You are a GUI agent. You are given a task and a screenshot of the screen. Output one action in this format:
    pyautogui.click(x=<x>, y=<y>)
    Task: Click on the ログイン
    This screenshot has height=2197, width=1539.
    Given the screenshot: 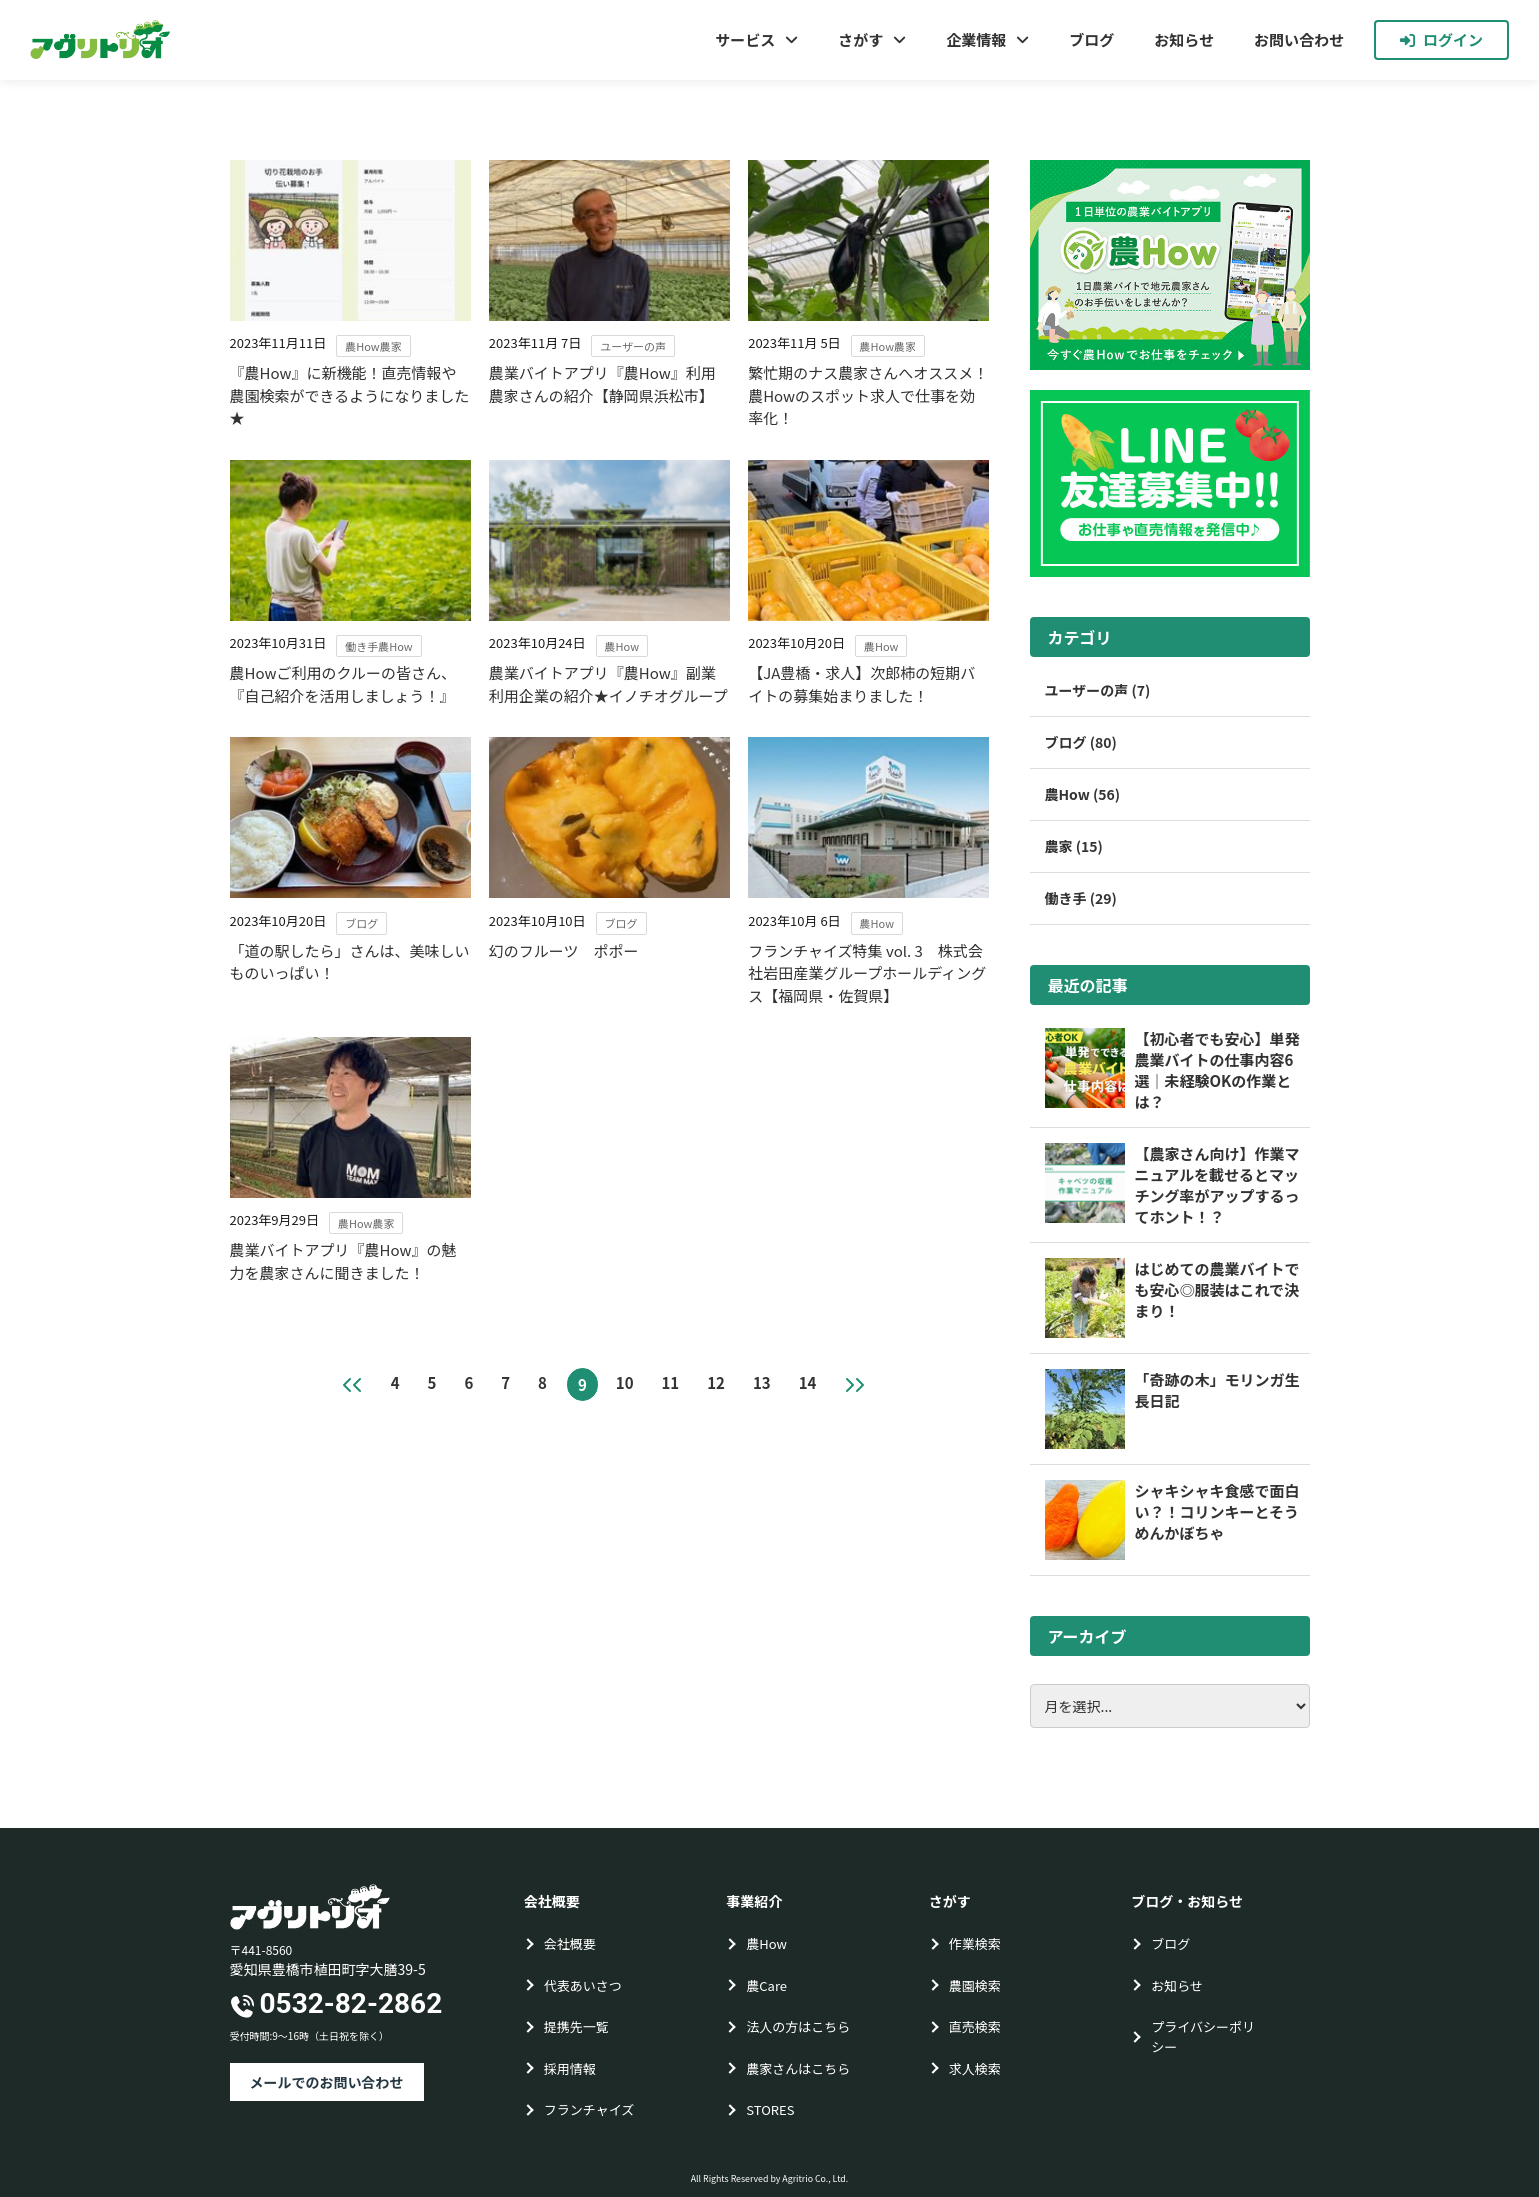 What is the action you would take?
    pyautogui.click(x=1441, y=39)
    